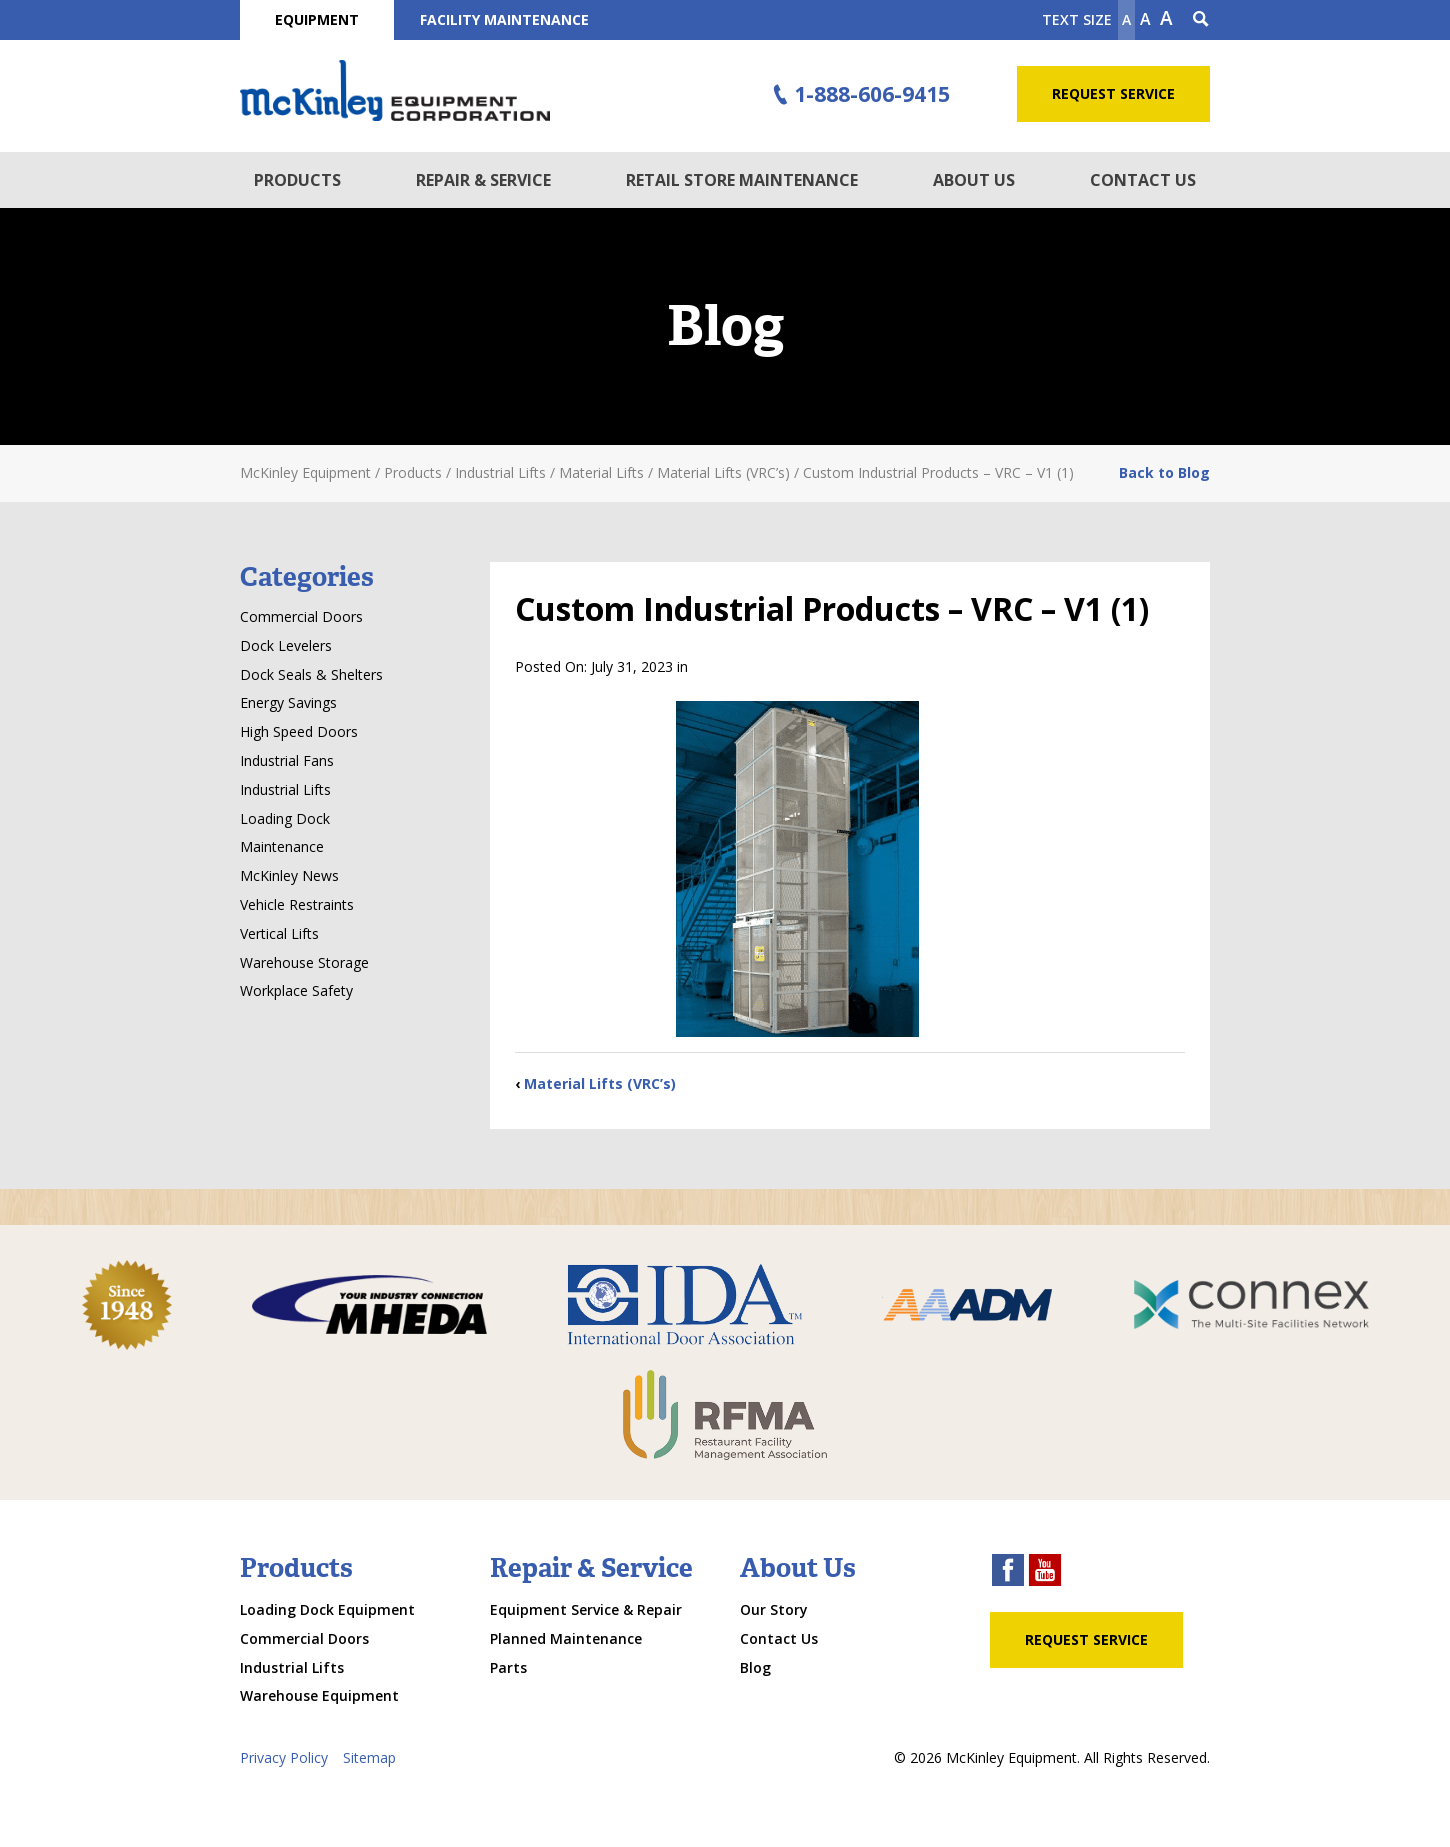 This screenshot has width=1450, height=1847. Describe the element at coordinates (566, 1638) in the screenshot. I see `Planned Maintenance` at that location.